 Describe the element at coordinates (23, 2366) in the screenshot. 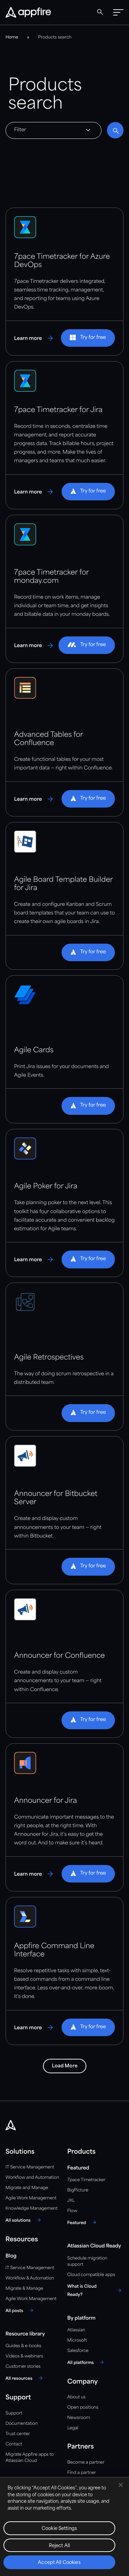

I see `Customer stories` at that location.